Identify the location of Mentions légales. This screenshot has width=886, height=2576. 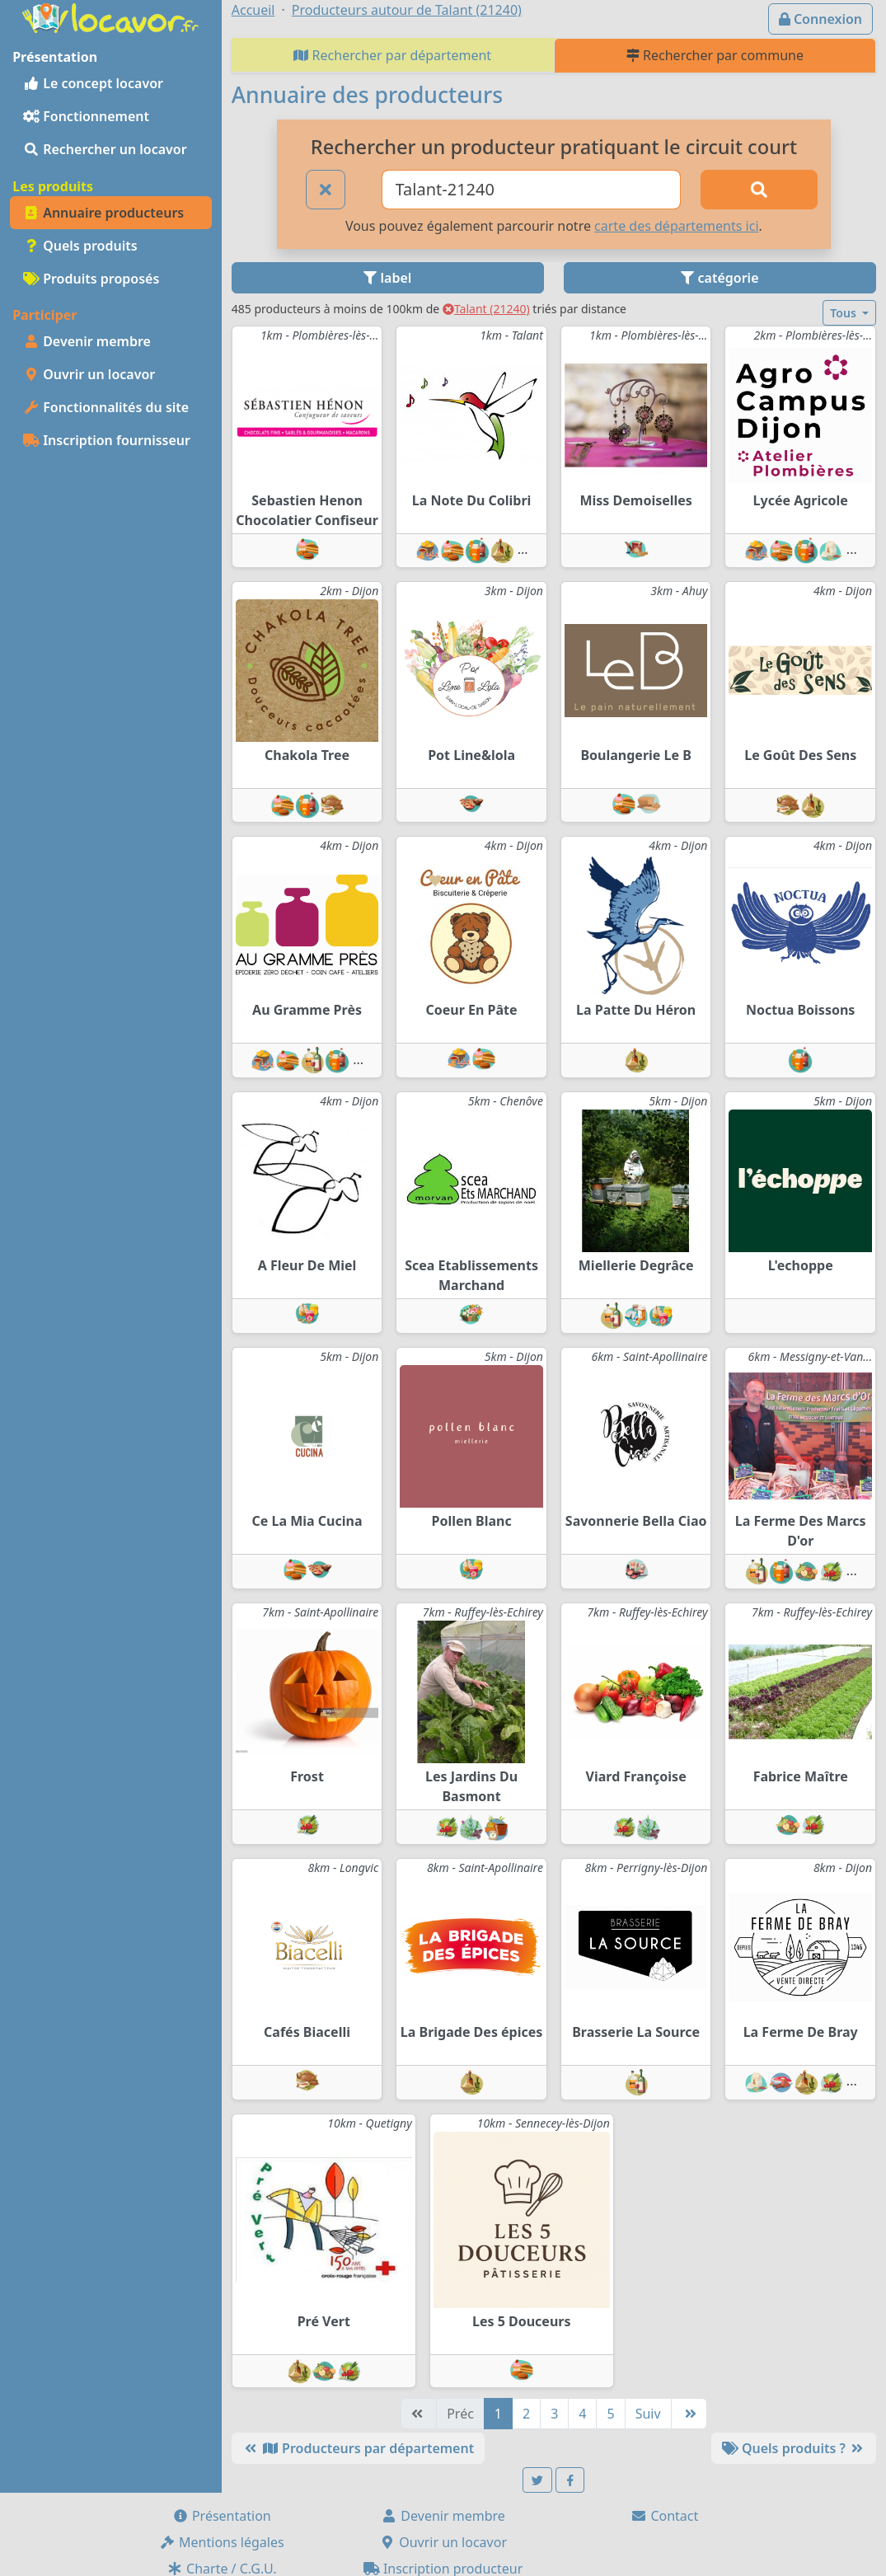
(221, 2542).